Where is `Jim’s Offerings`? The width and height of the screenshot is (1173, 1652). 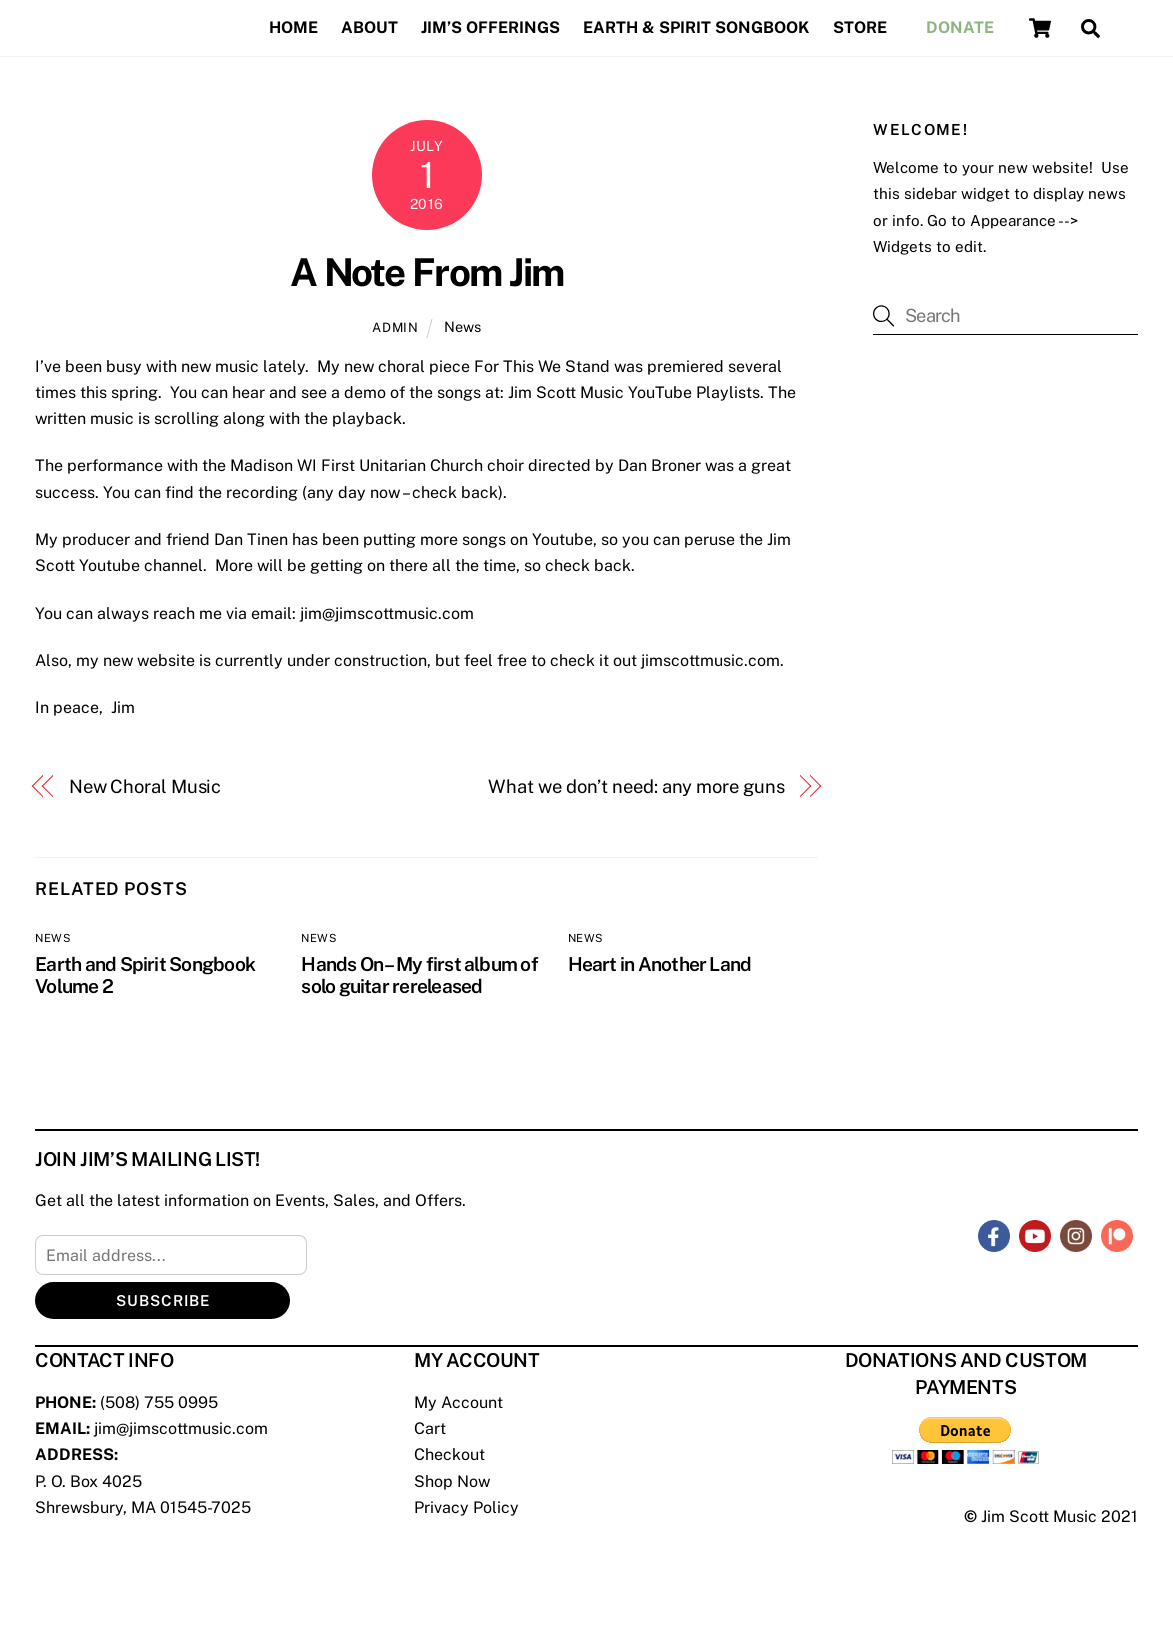 Jim’s Offerings is located at coordinates (490, 27).